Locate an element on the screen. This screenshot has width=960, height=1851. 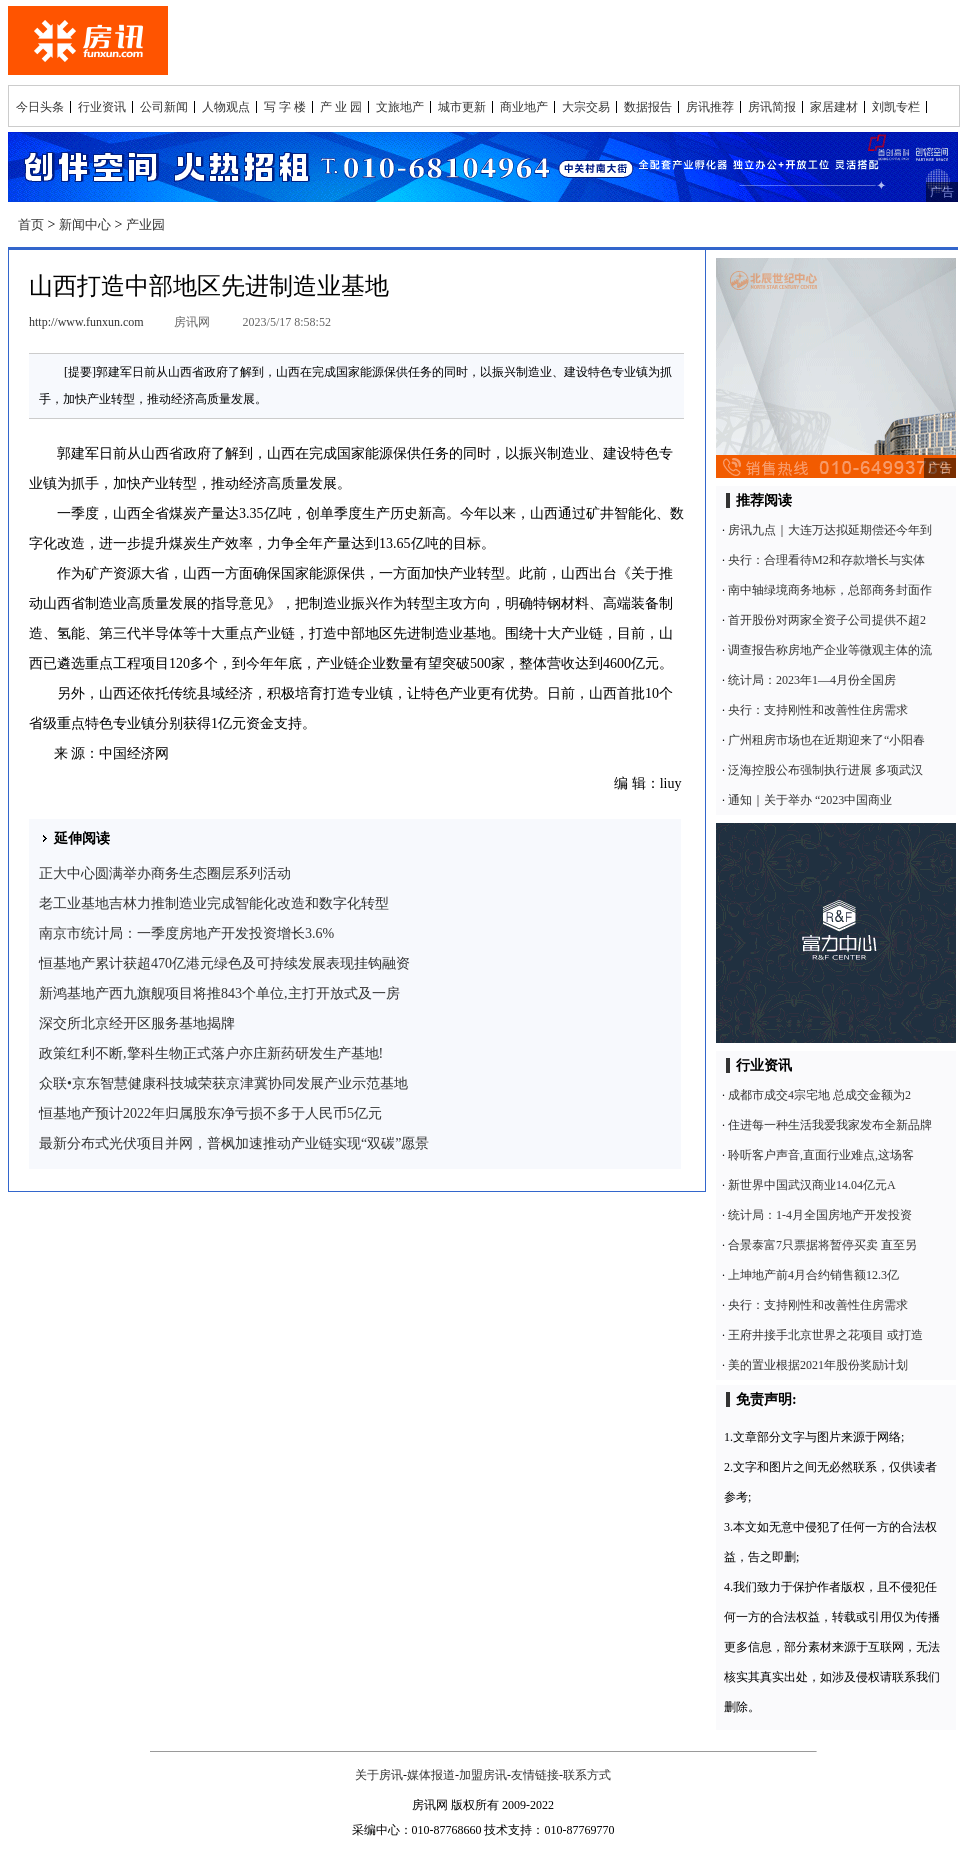
住进每一种生活我爱我家发布全新品牌 is located at coordinates (830, 1125).